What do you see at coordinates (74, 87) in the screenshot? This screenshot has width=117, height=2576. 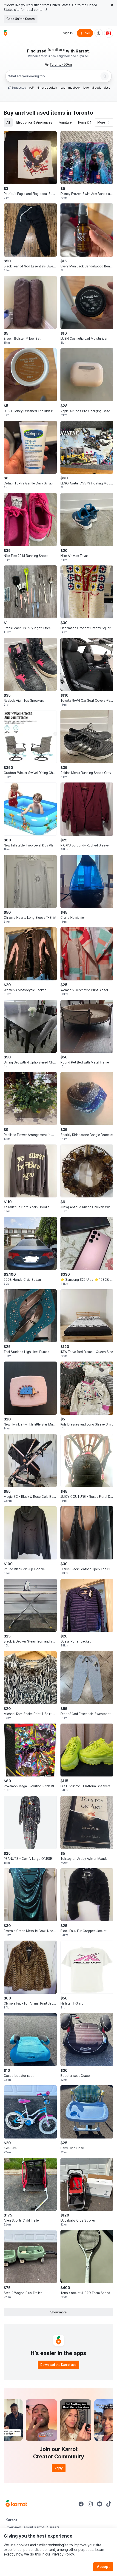 I see `macbook` at bounding box center [74, 87].